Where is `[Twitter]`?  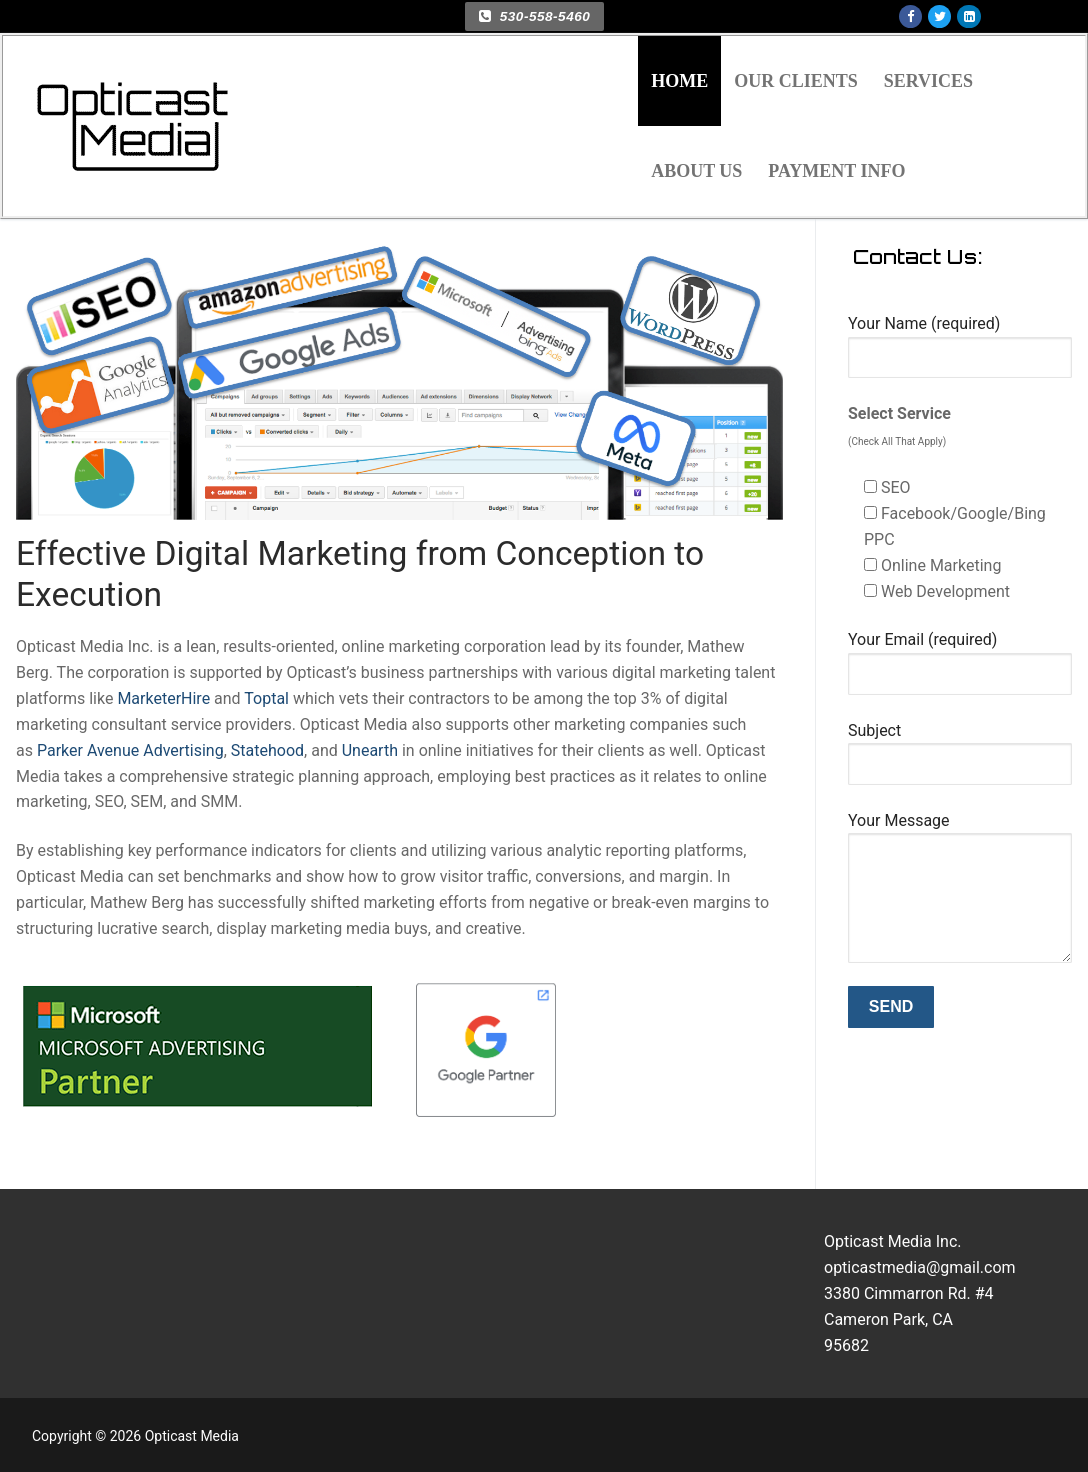 [Twitter] is located at coordinates (939, 16).